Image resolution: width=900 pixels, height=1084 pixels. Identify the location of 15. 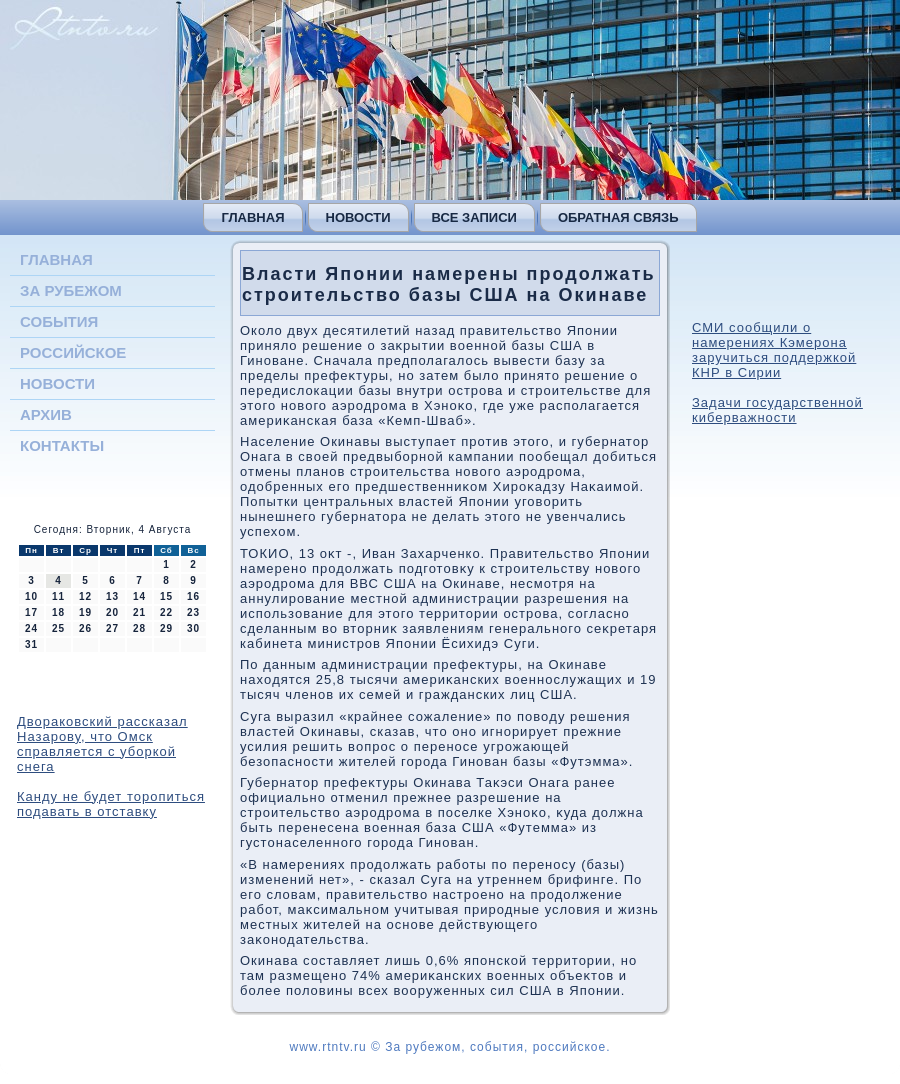
(166, 596).